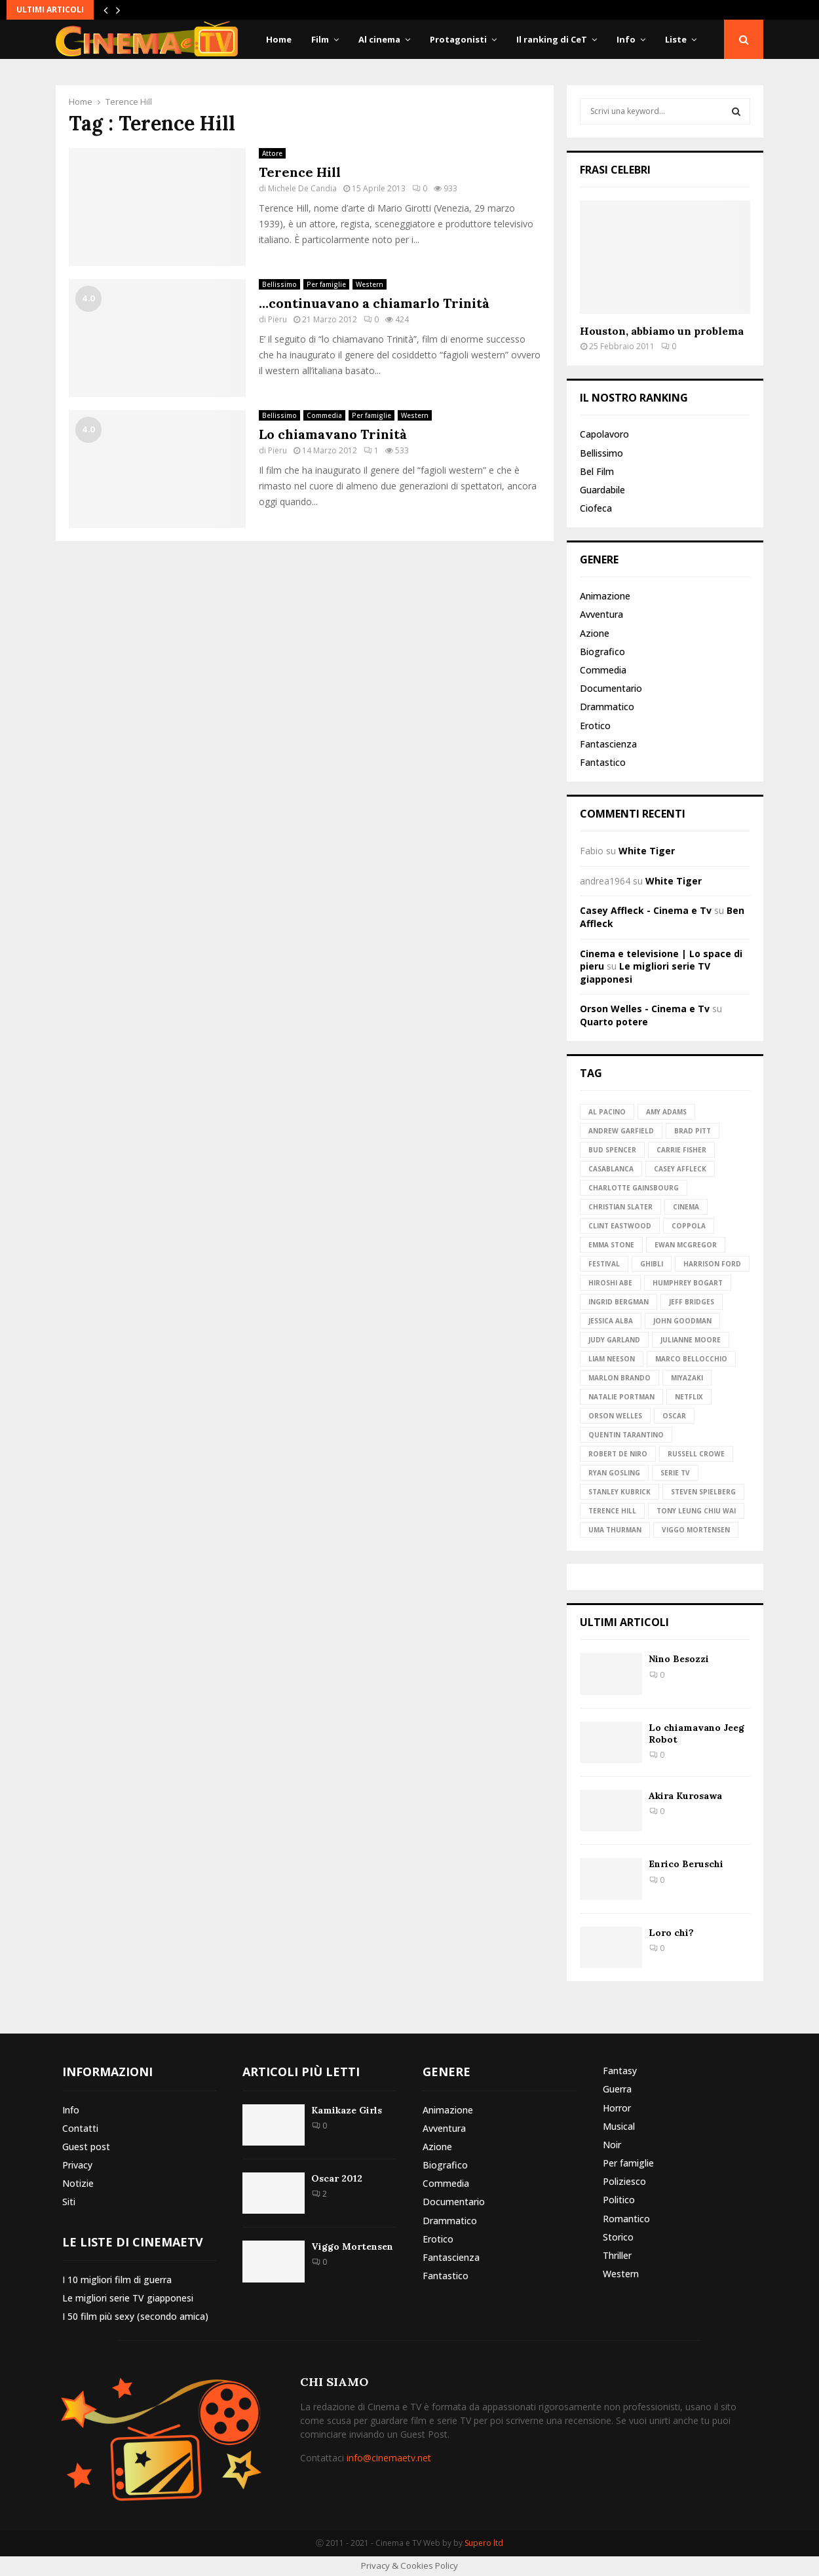  Describe the element at coordinates (484, 2542) in the screenshot. I see `Supero ltd` at that location.